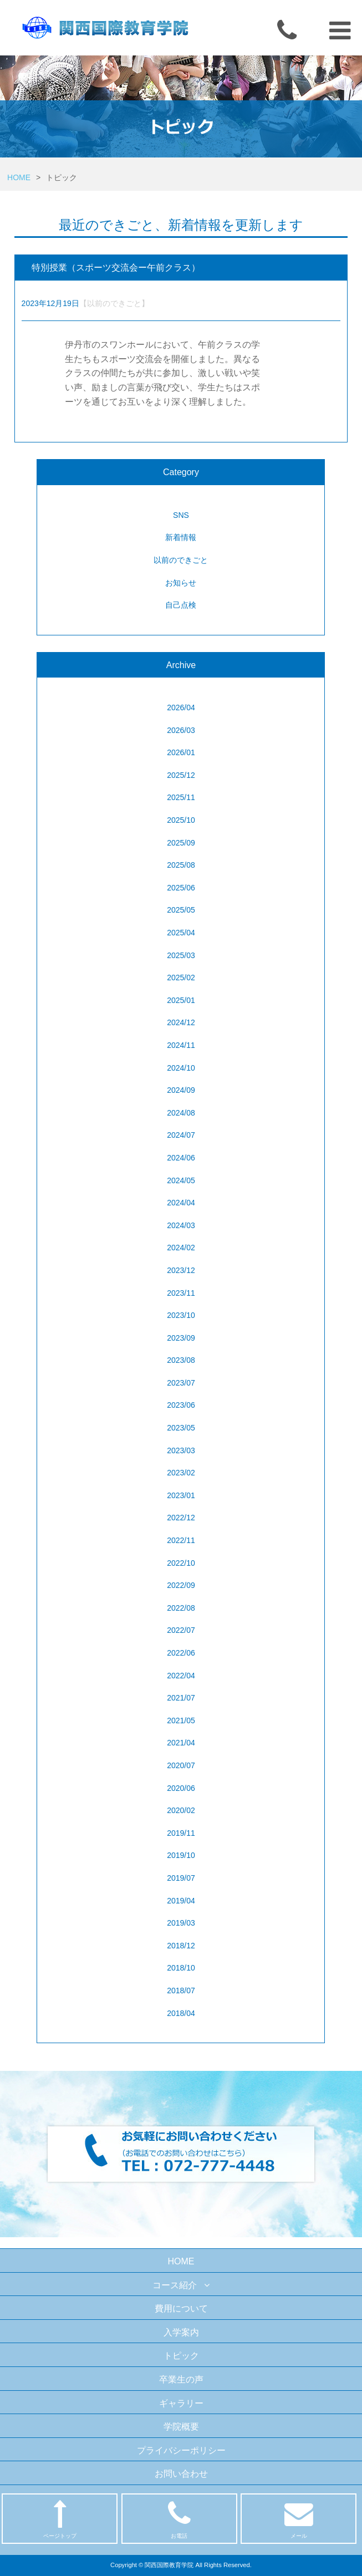 The height and width of the screenshot is (2576, 362). What do you see at coordinates (181, 2426) in the screenshot?
I see `学院概要` at bounding box center [181, 2426].